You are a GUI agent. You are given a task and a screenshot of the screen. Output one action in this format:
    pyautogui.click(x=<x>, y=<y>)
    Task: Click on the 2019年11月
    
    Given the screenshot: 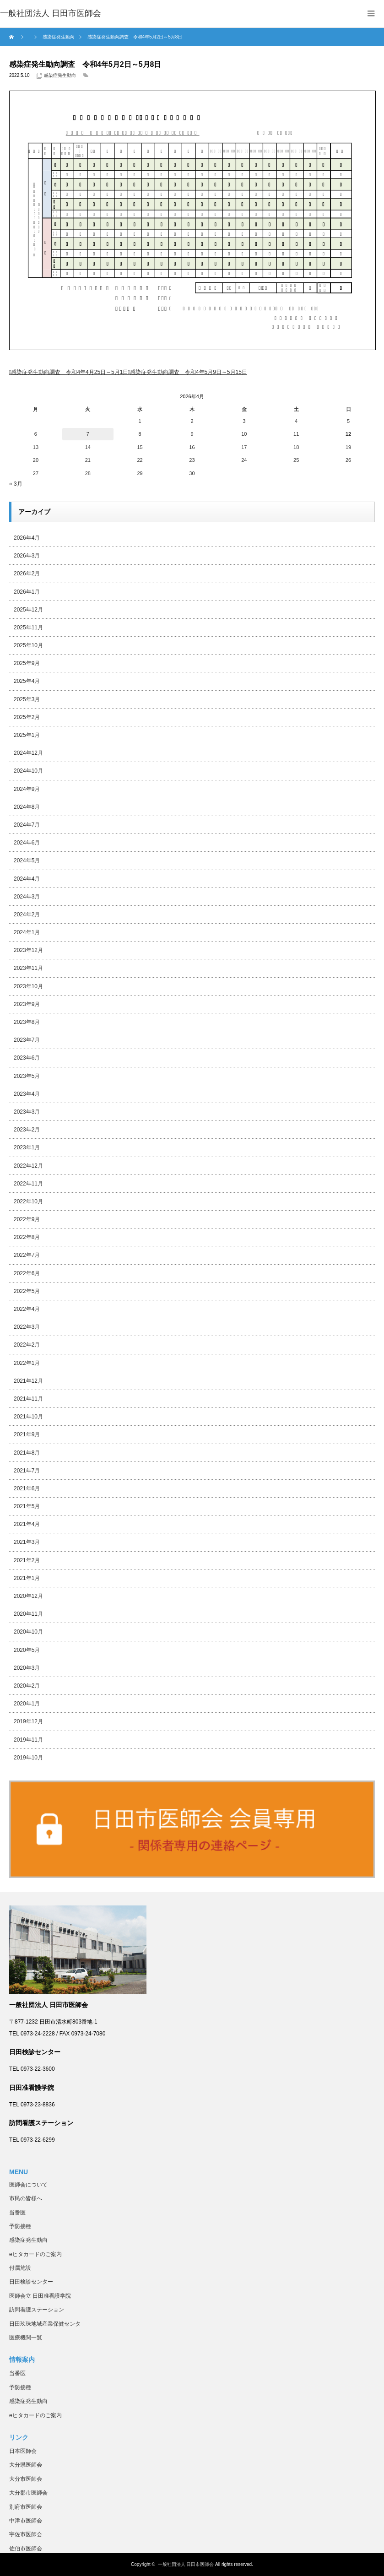 What is the action you would take?
    pyautogui.click(x=28, y=1740)
    